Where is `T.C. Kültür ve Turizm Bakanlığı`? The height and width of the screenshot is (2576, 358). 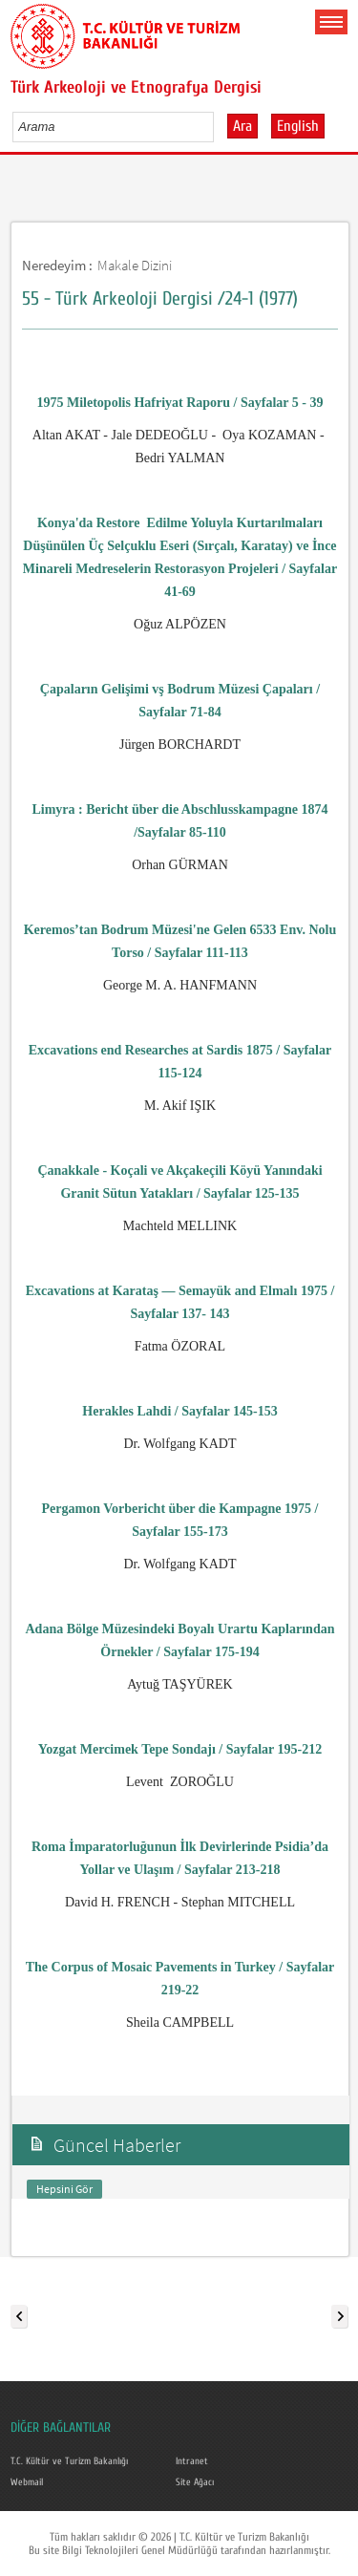
T.C. Kültür ve Turizm Bakanlığı is located at coordinates (69, 2461).